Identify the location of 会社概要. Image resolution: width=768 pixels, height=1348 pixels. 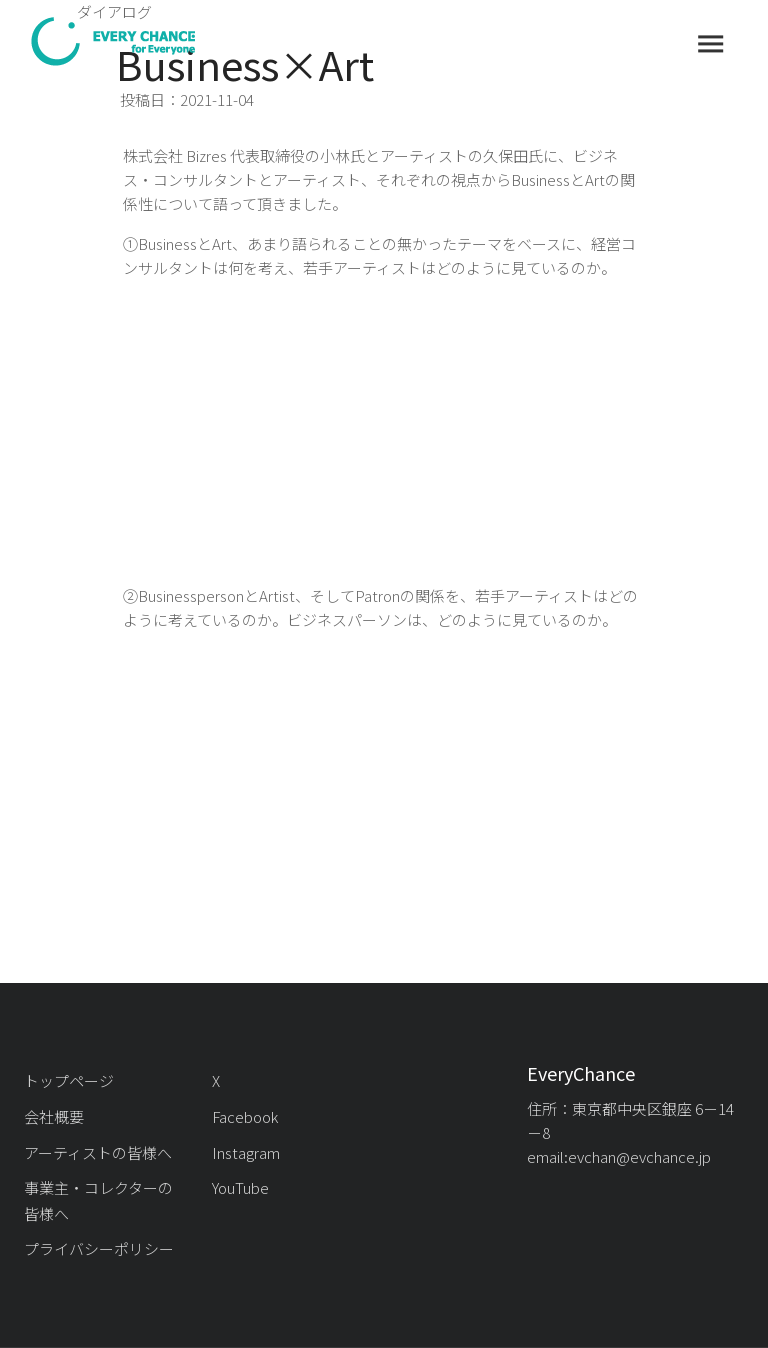
(54, 1116).